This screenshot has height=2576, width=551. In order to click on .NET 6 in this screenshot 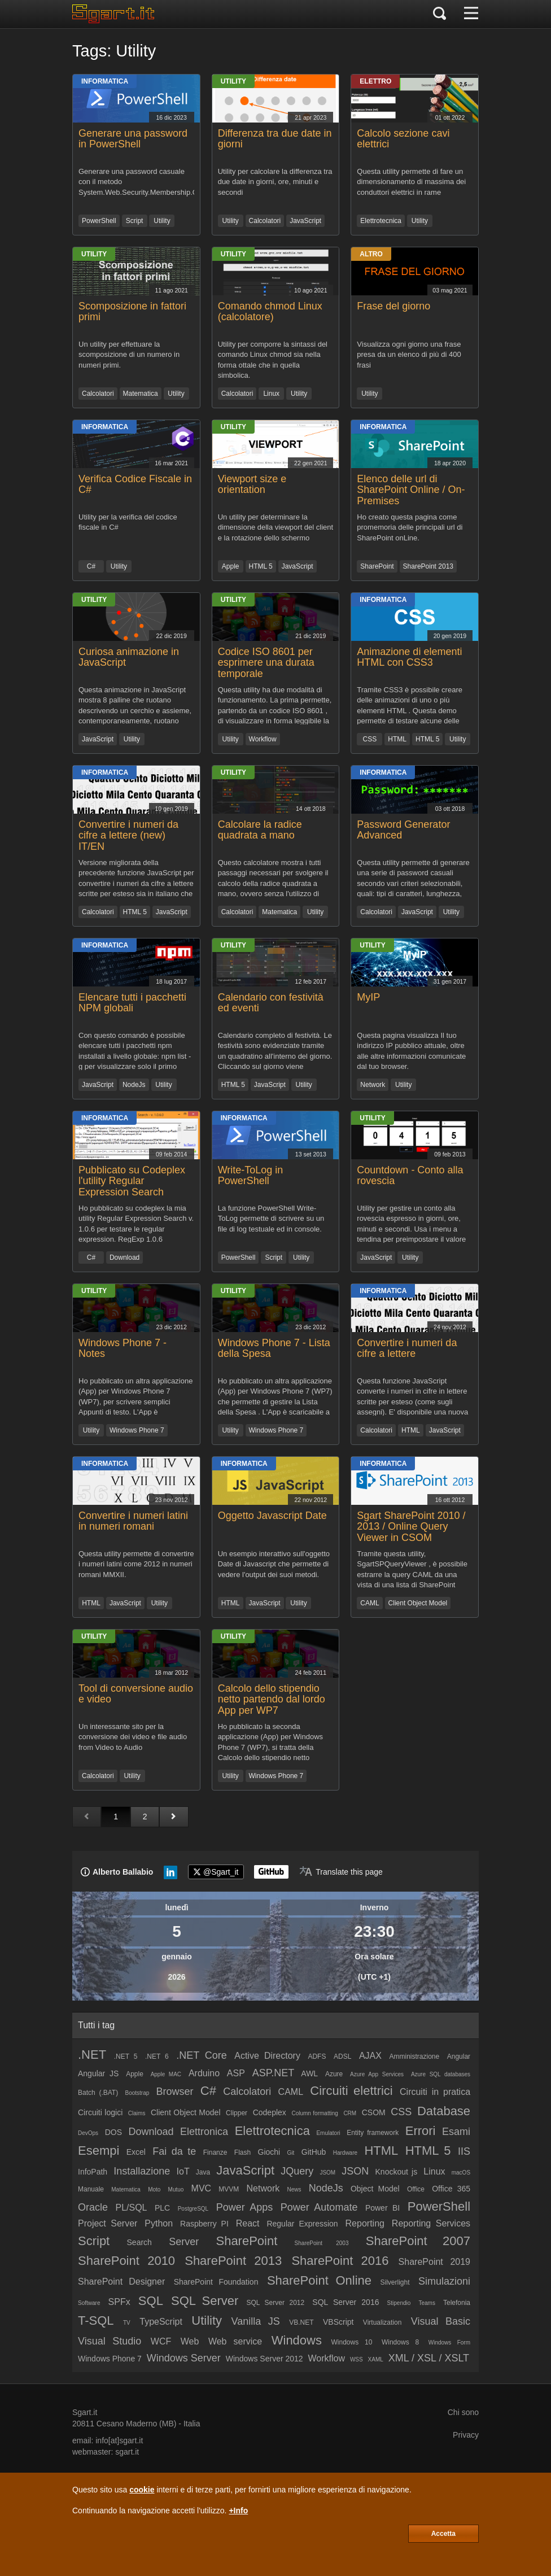, I will do `click(157, 2056)`.